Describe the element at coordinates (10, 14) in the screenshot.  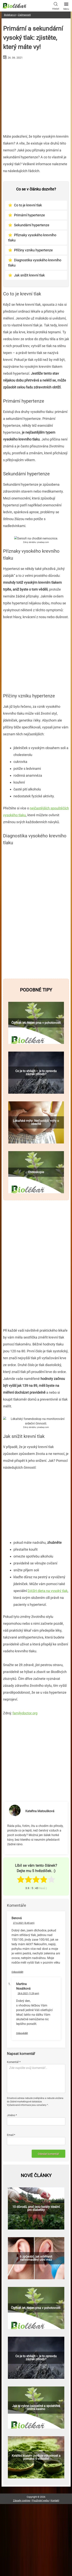
I see `Biolekar.cz` at that location.